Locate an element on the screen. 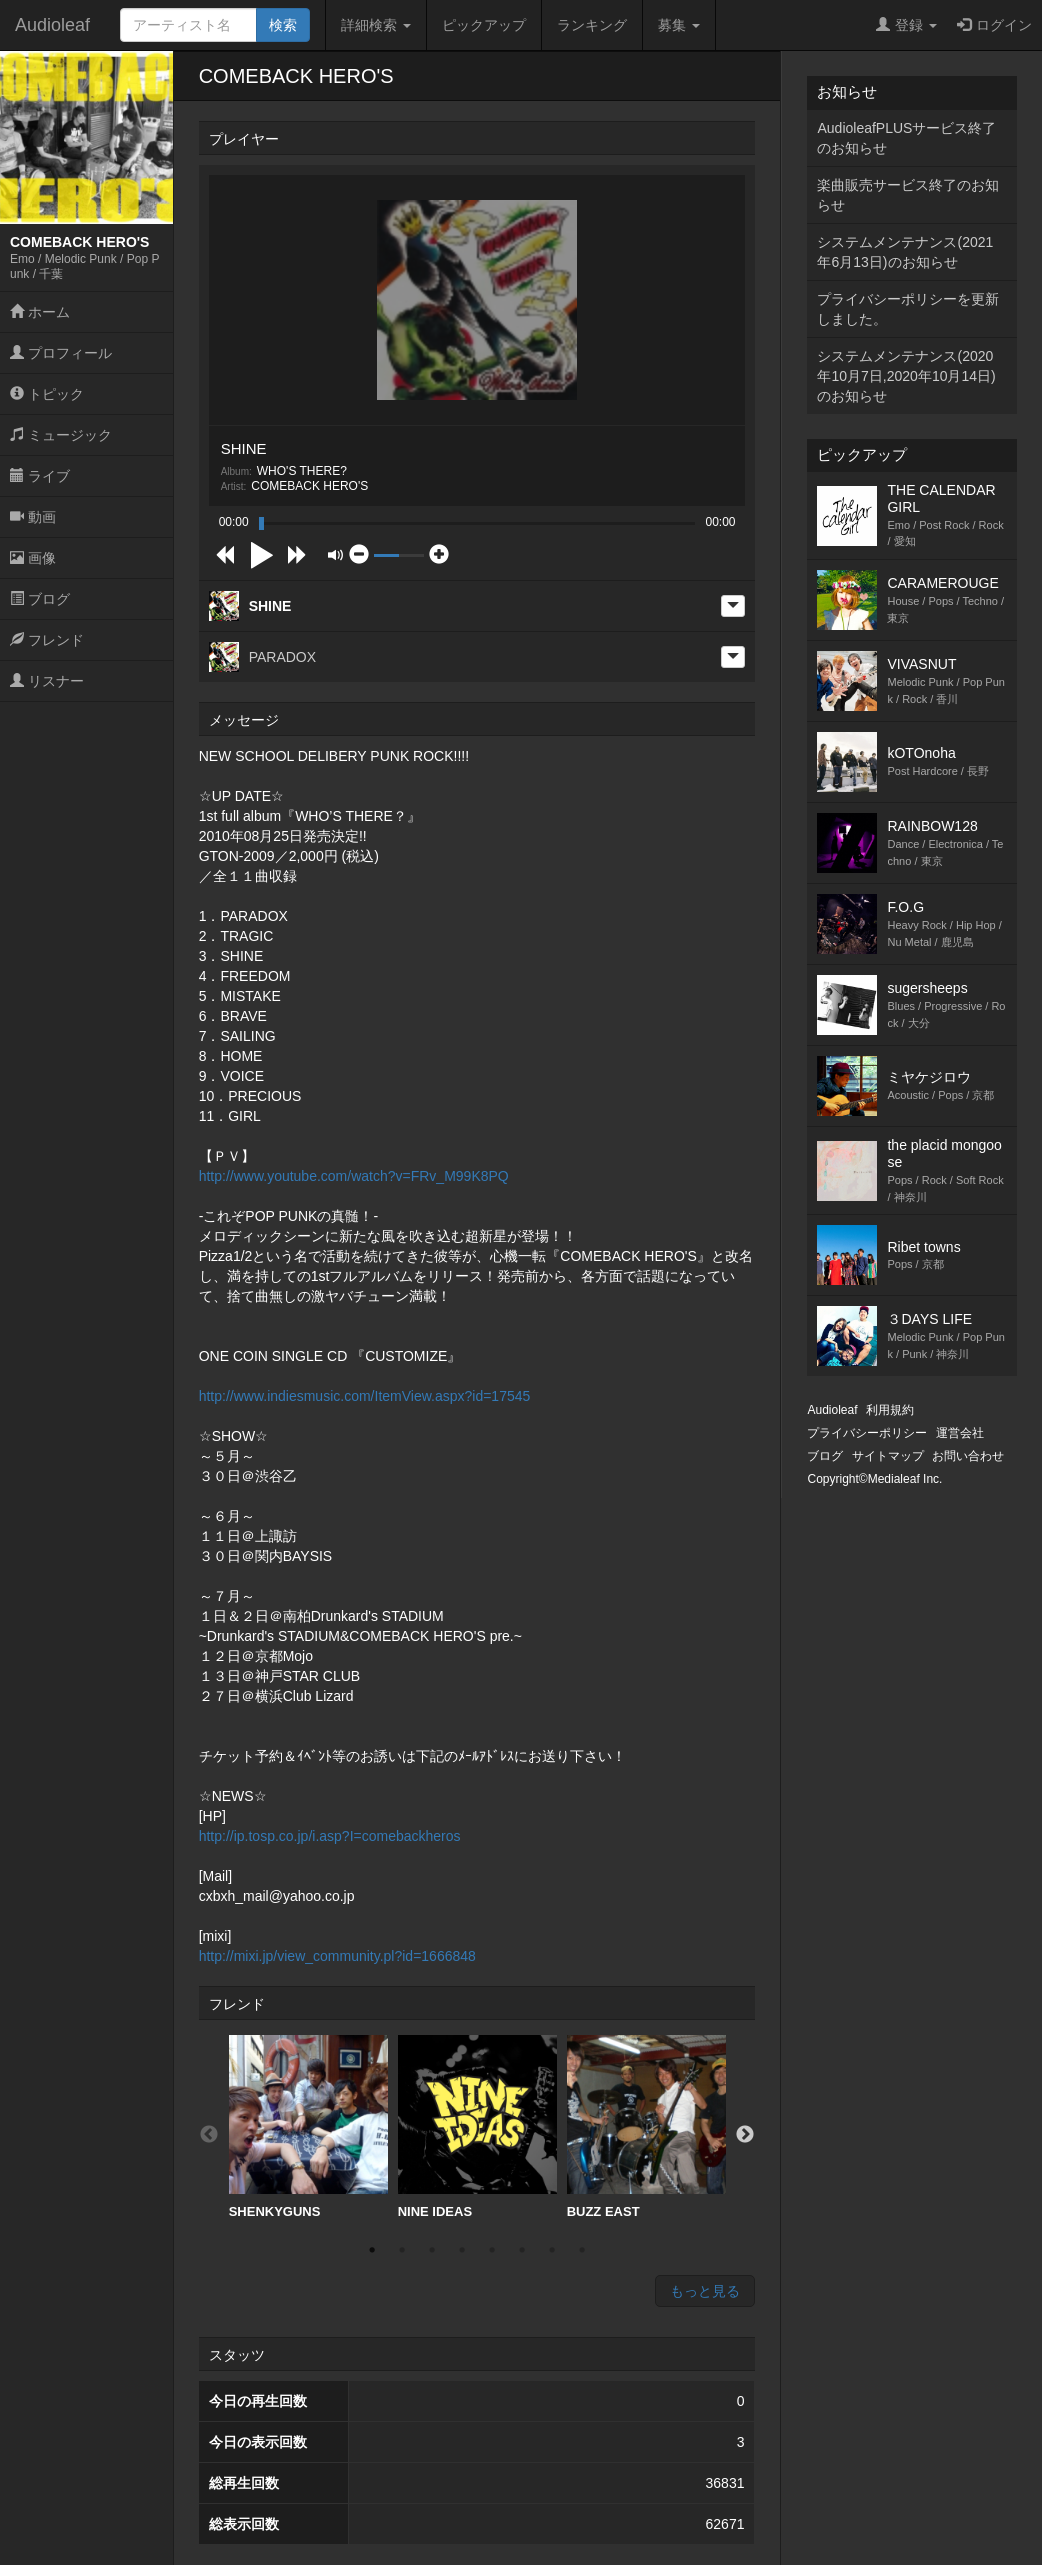 This screenshot has height=2565, width=1042. 楽曲販売サービス終了のお知らせ is located at coordinates (908, 195).